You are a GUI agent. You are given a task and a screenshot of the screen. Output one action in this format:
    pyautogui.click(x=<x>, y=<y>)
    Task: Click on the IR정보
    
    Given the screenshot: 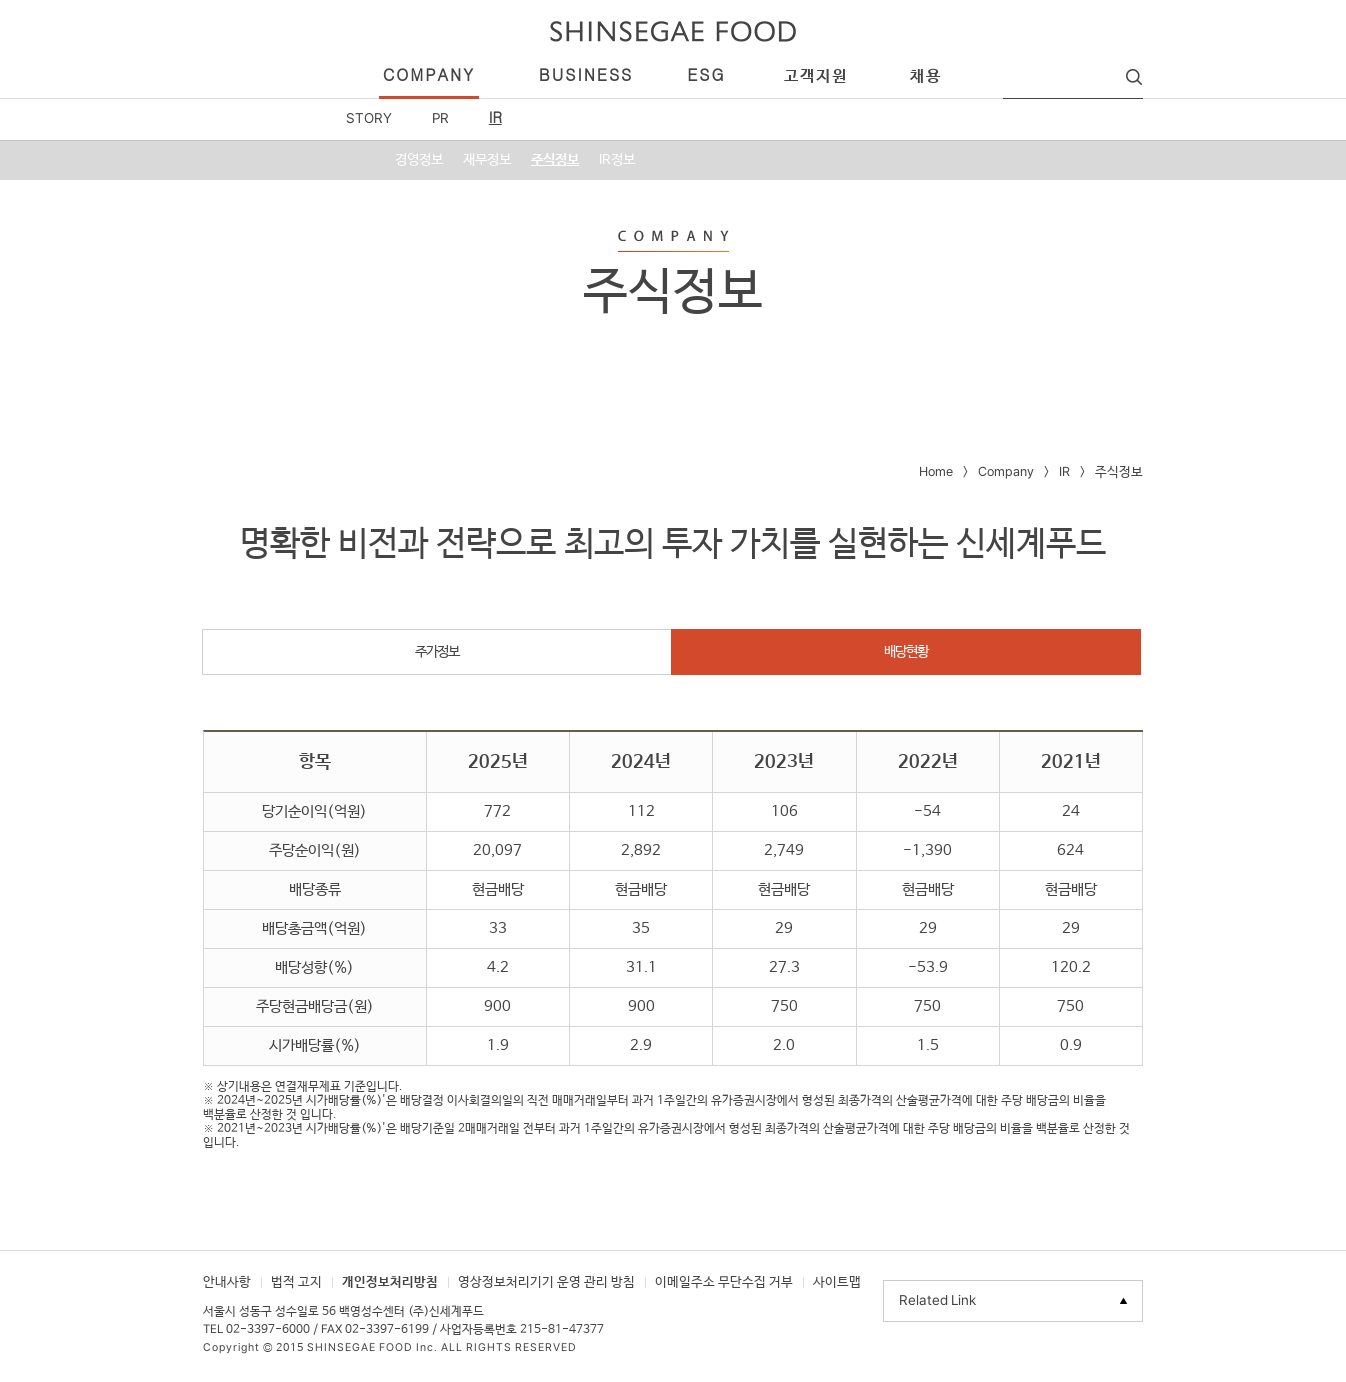 What is the action you would take?
    pyautogui.click(x=617, y=160)
    